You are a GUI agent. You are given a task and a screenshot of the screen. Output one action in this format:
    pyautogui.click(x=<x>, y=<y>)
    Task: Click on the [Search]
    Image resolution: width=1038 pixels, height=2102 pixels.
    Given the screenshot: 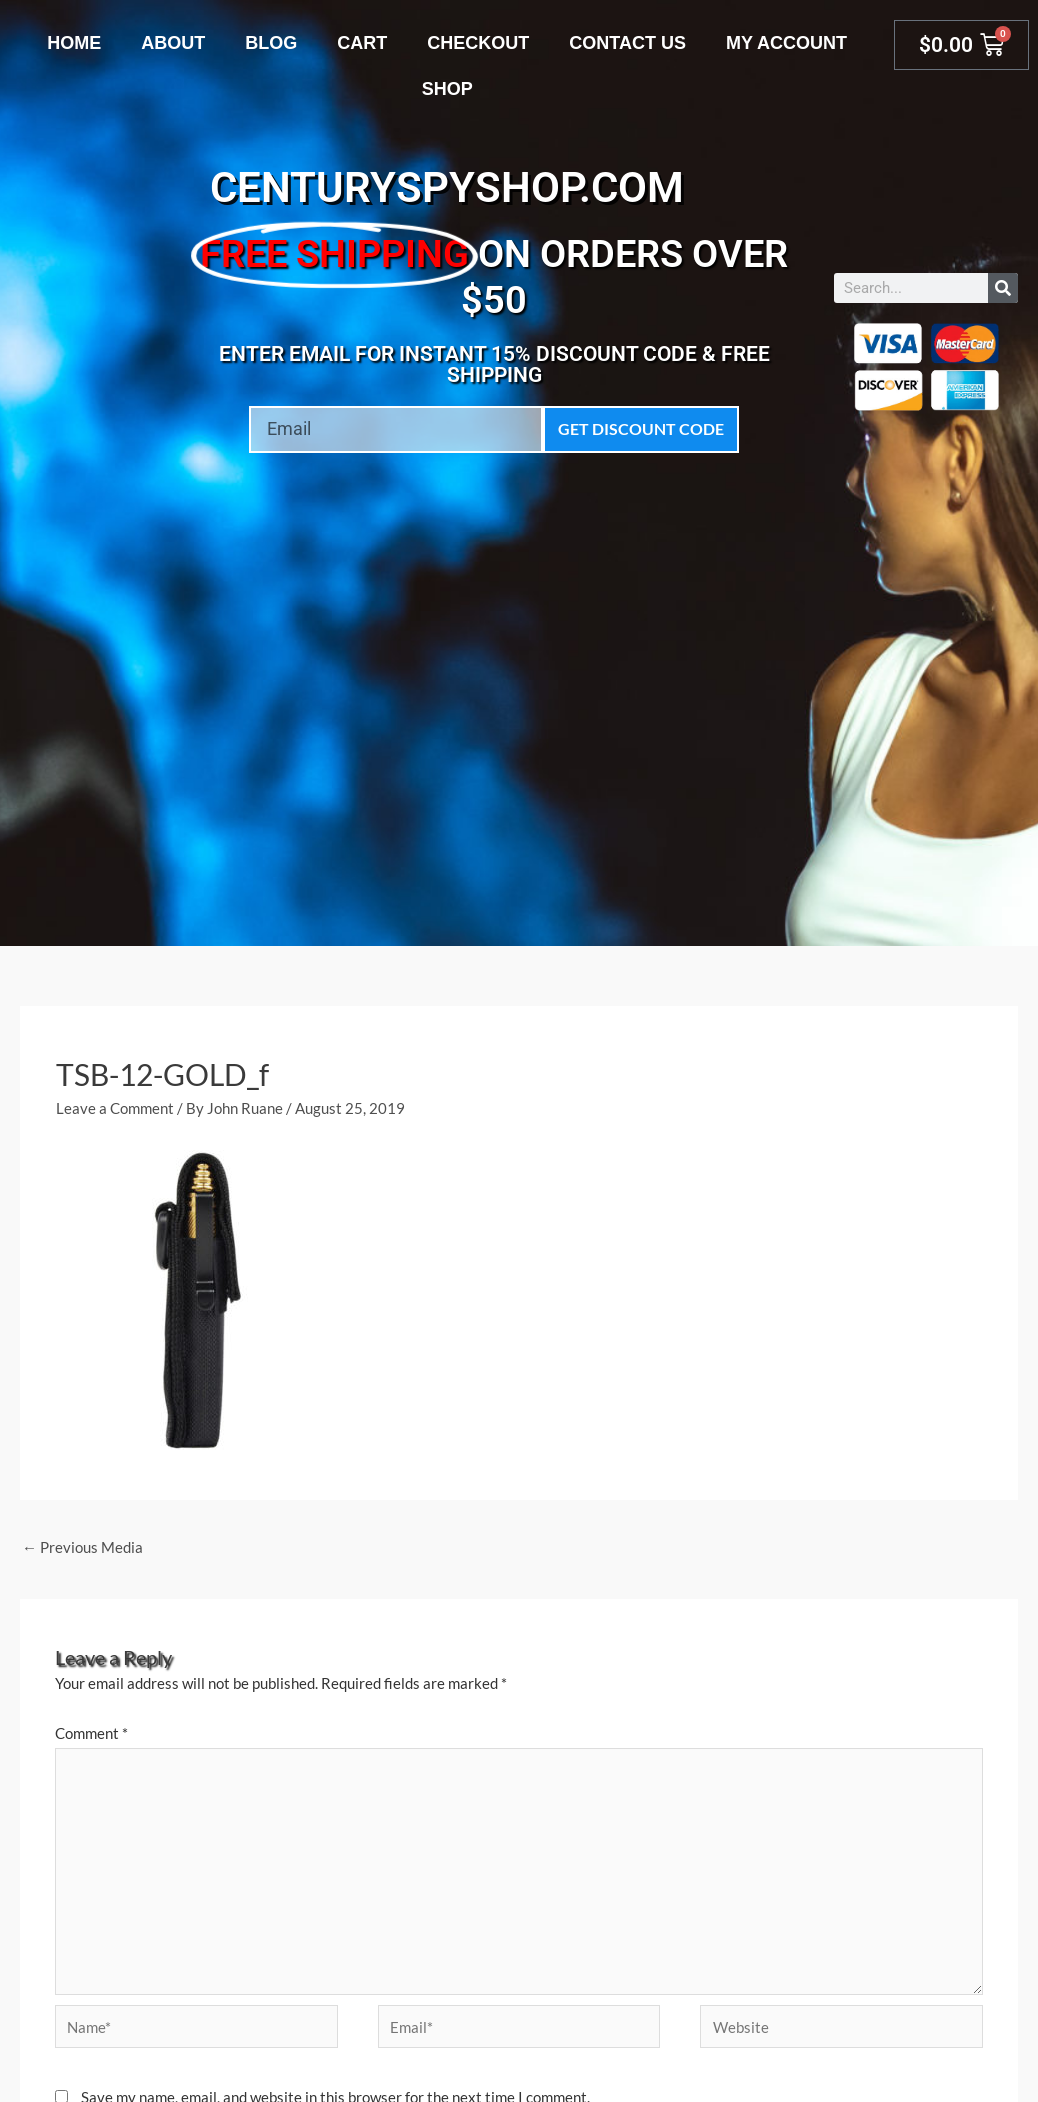 What is the action you would take?
    pyautogui.click(x=1003, y=288)
    